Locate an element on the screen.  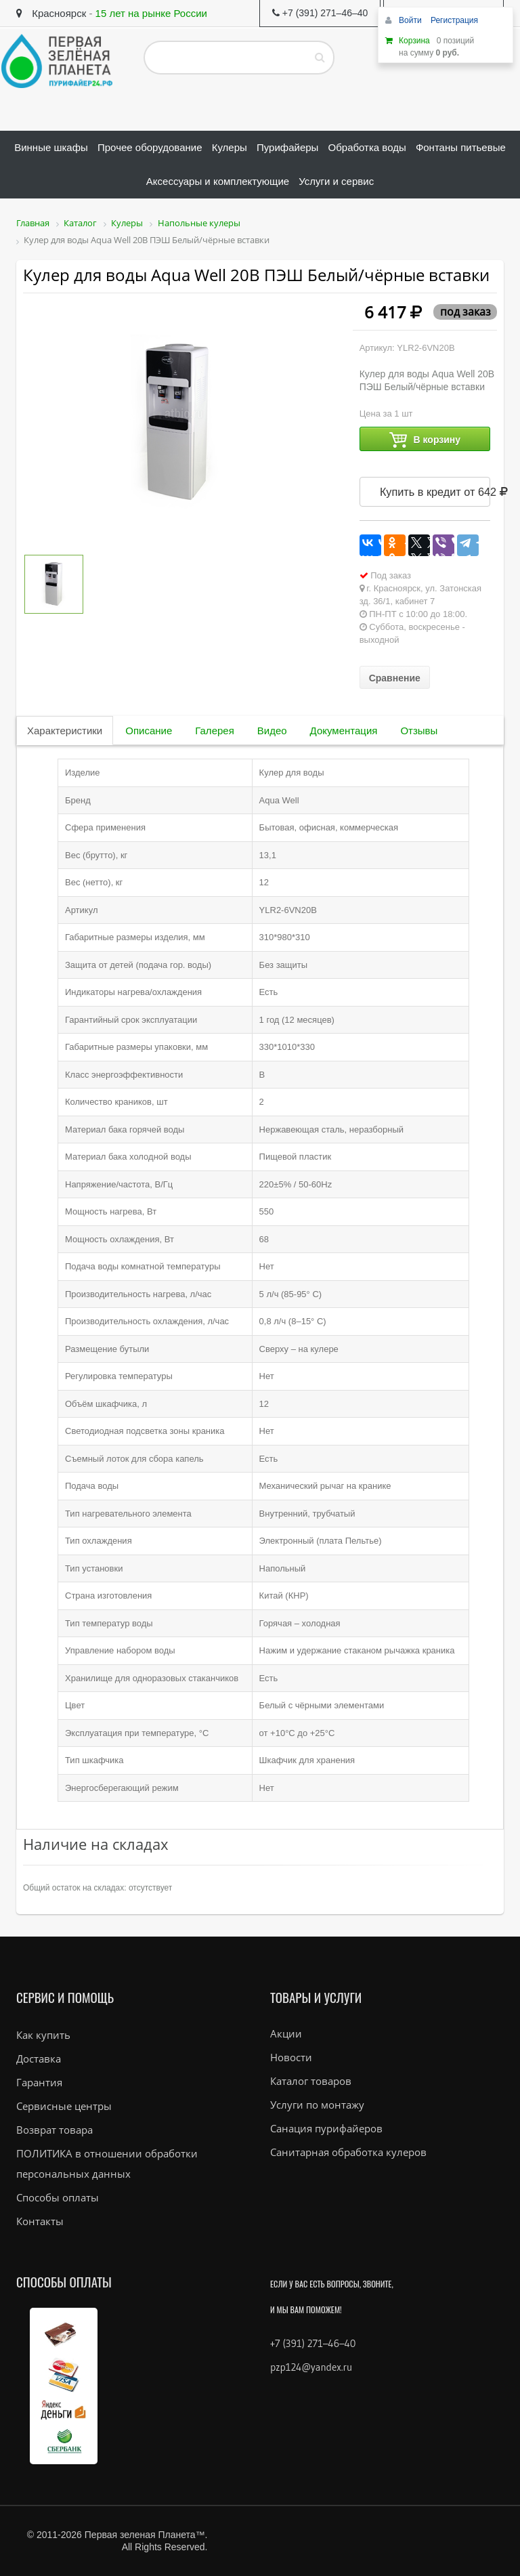
В корзину is located at coordinates (425, 440).